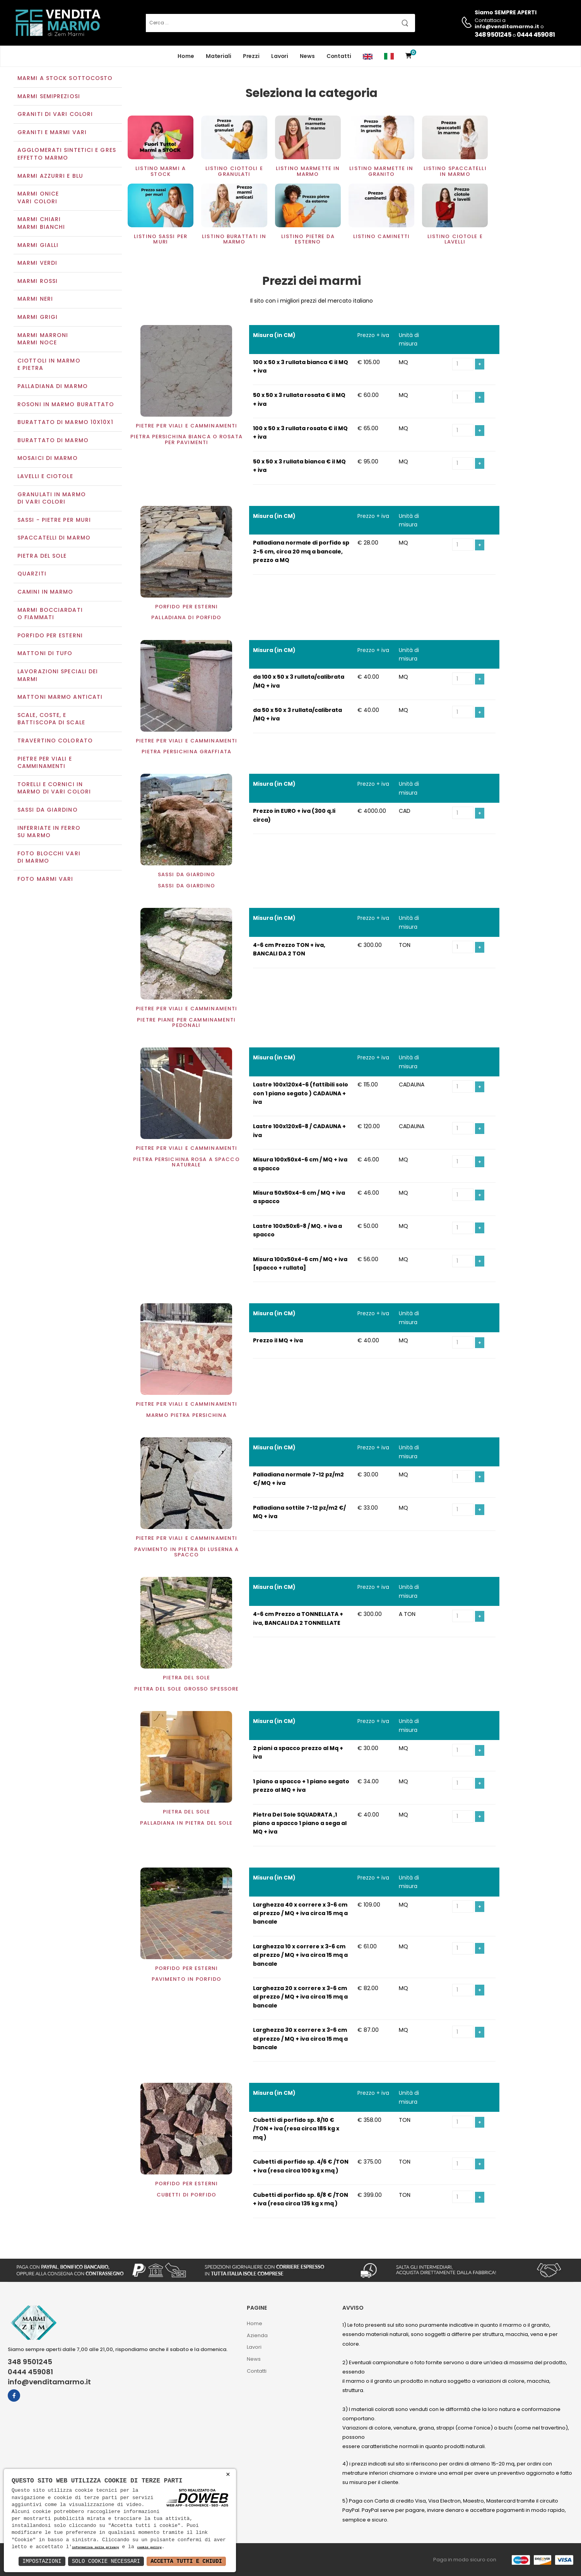 The height and width of the screenshot is (2576, 581). Describe the element at coordinates (381, 237) in the screenshot. I see `Listino Caminetti` at that location.